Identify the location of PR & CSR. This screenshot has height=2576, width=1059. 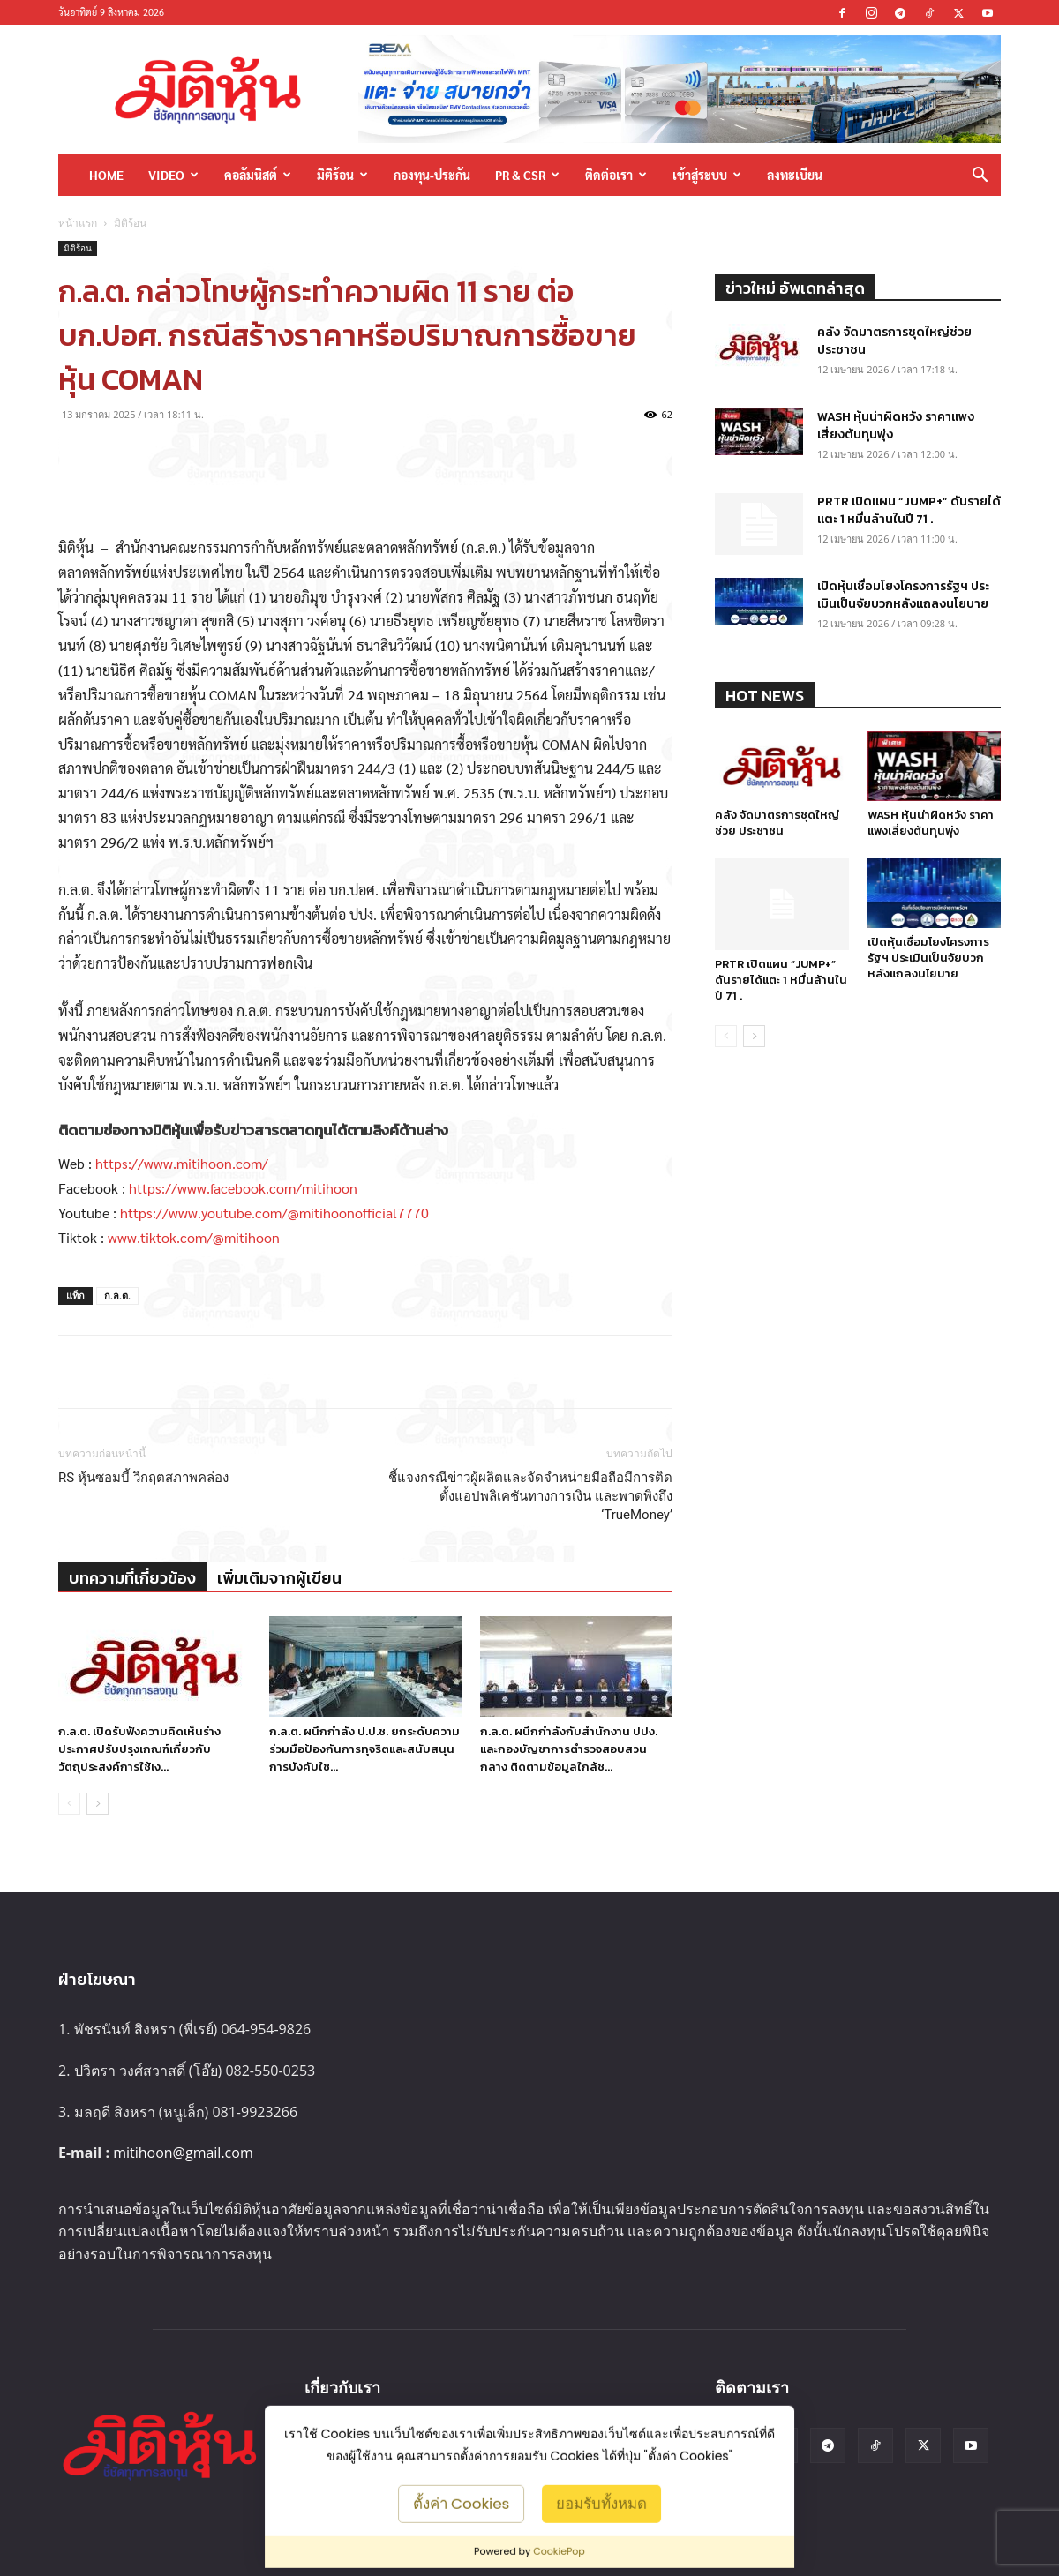
(527, 175).